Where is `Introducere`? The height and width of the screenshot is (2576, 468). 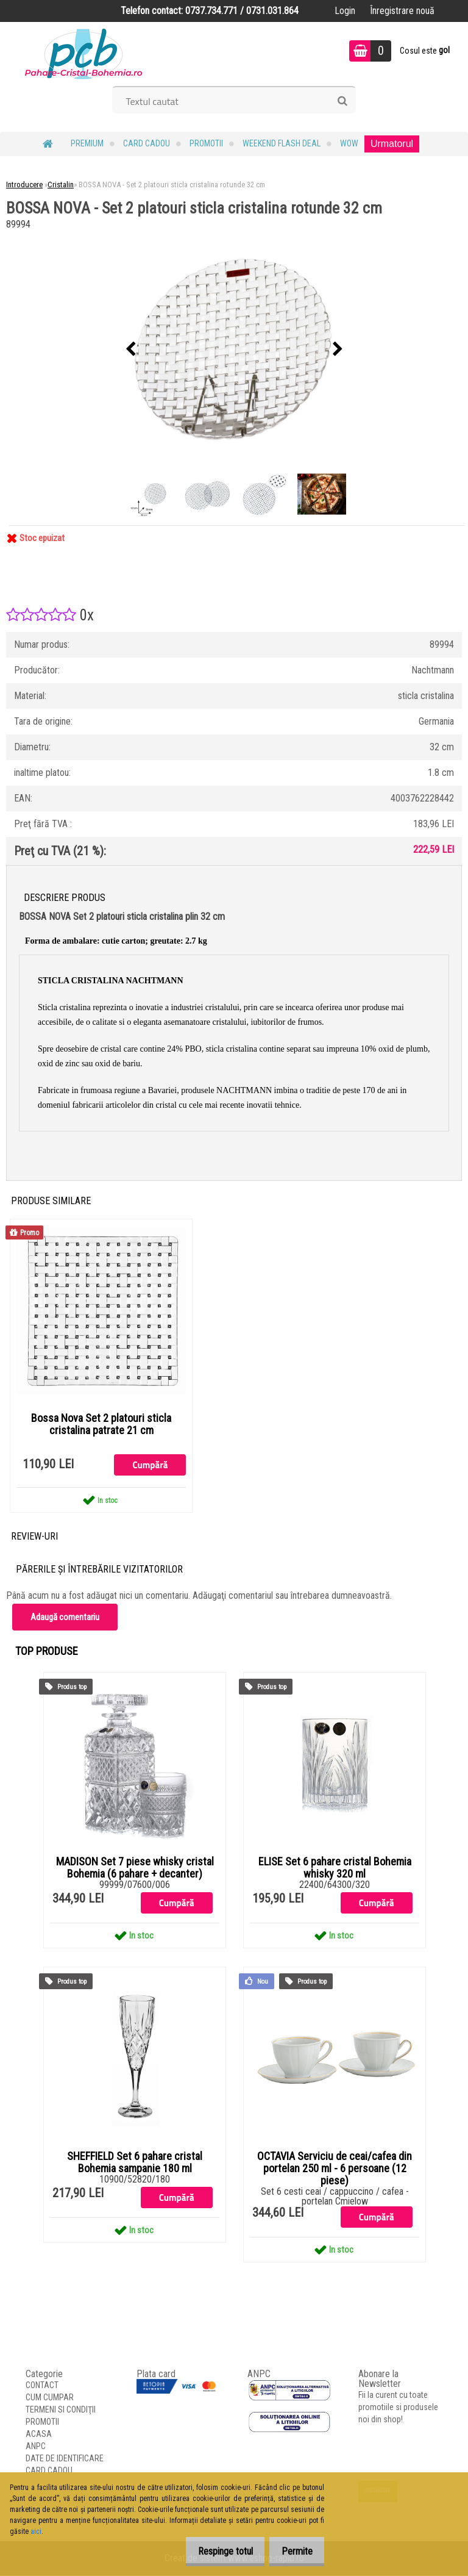
Introducere is located at coordinates (24, 184).